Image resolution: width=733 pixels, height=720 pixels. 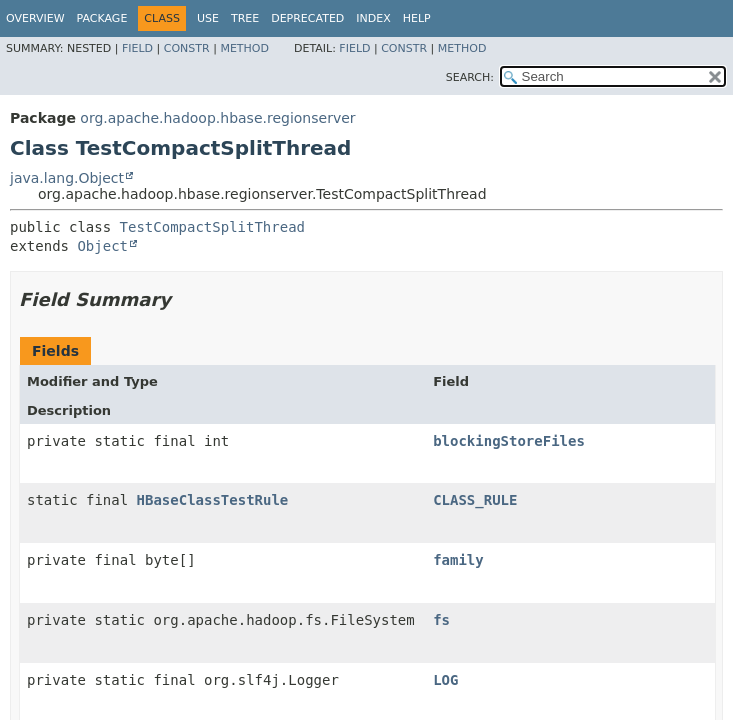 What do you see at coordinates (458, 560) in the screenshot?
I see `family` at bounding box center [458, 560].